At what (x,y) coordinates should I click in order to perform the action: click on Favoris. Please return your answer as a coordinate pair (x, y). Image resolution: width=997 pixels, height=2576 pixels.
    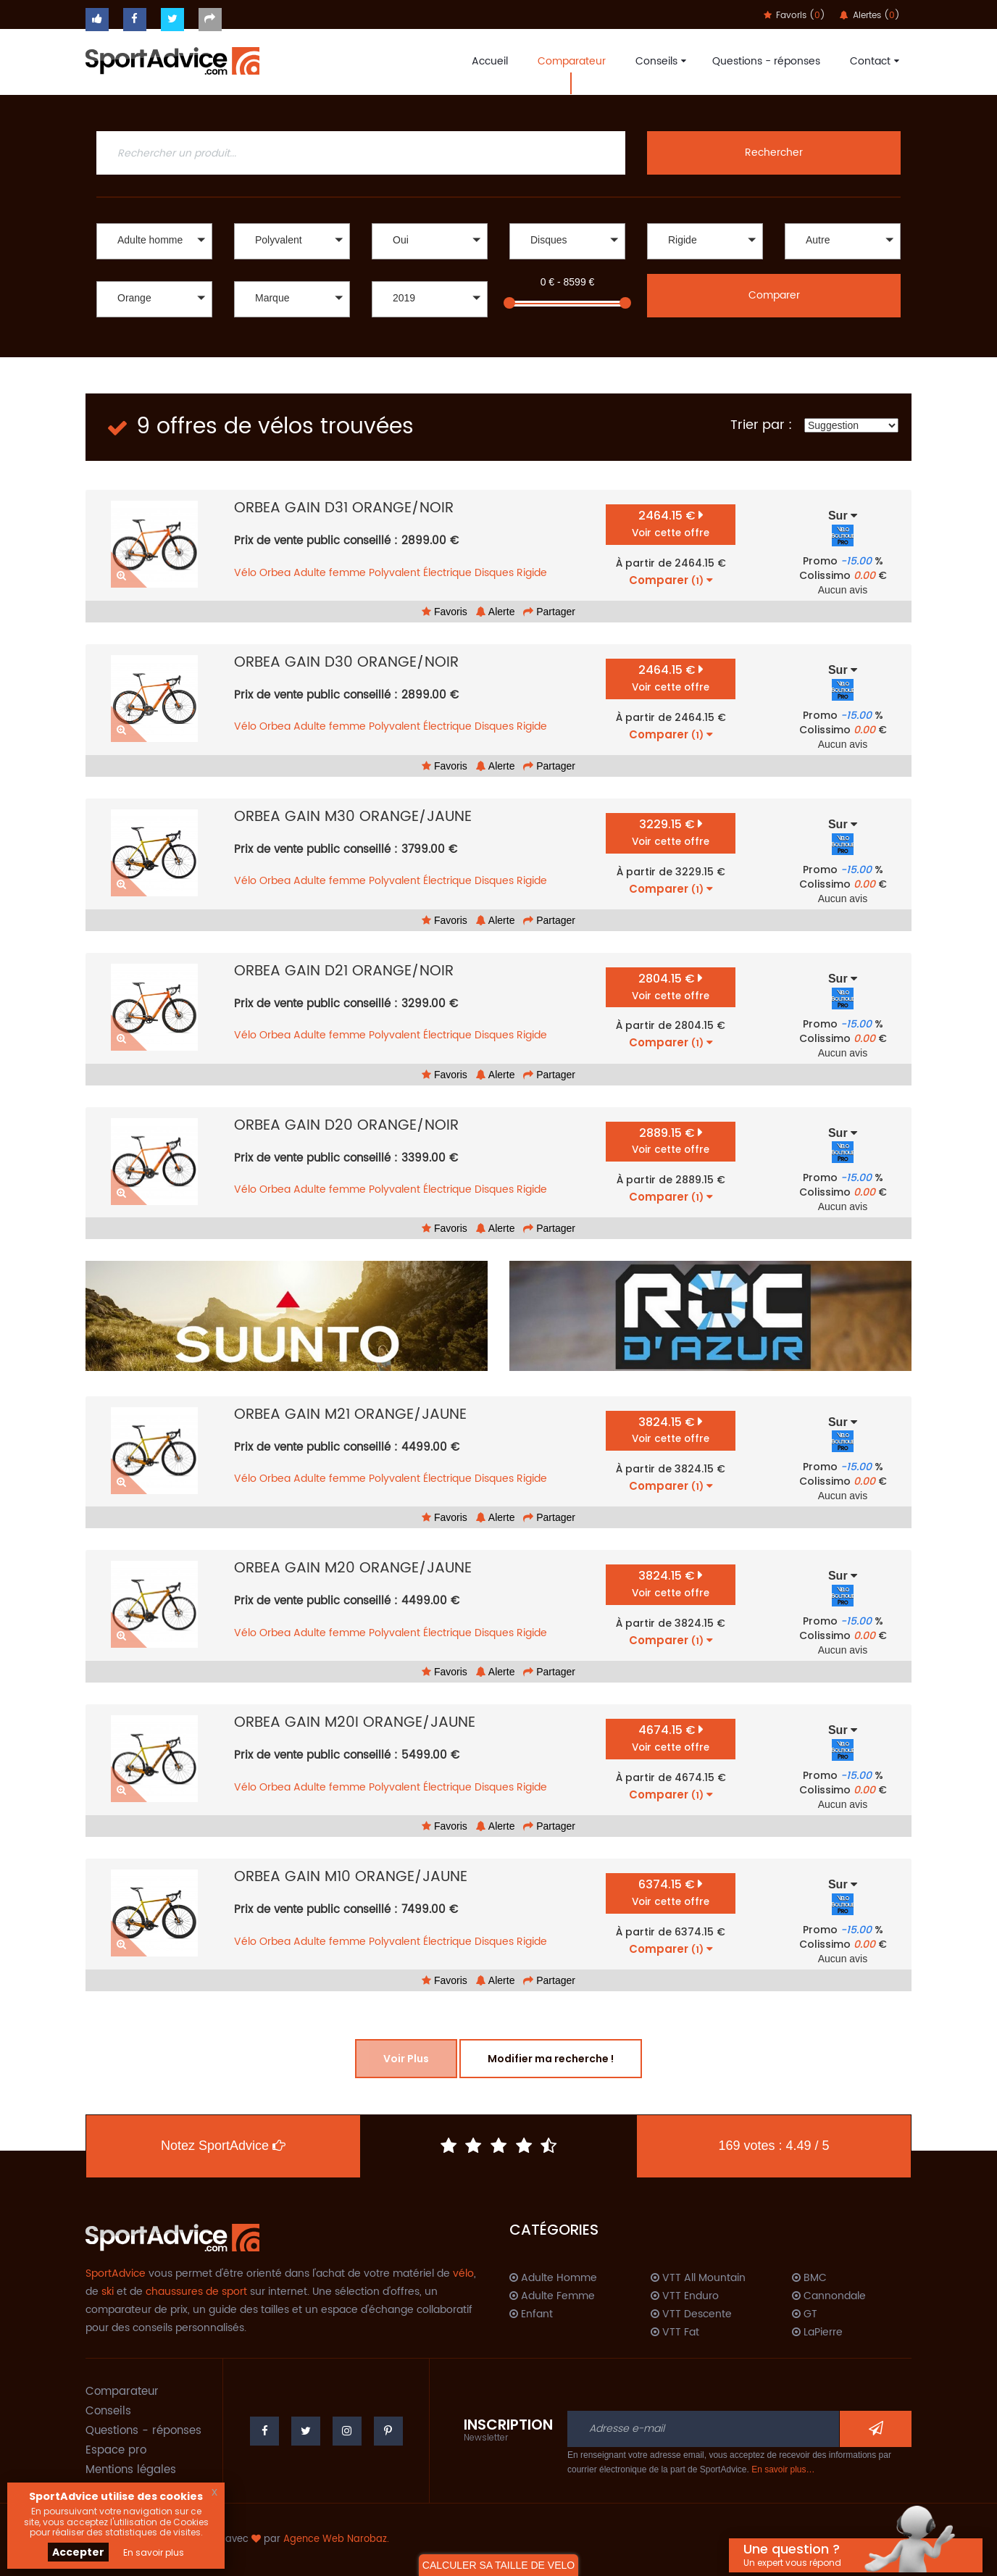
    Looking at the image, I should click on (444, 611).